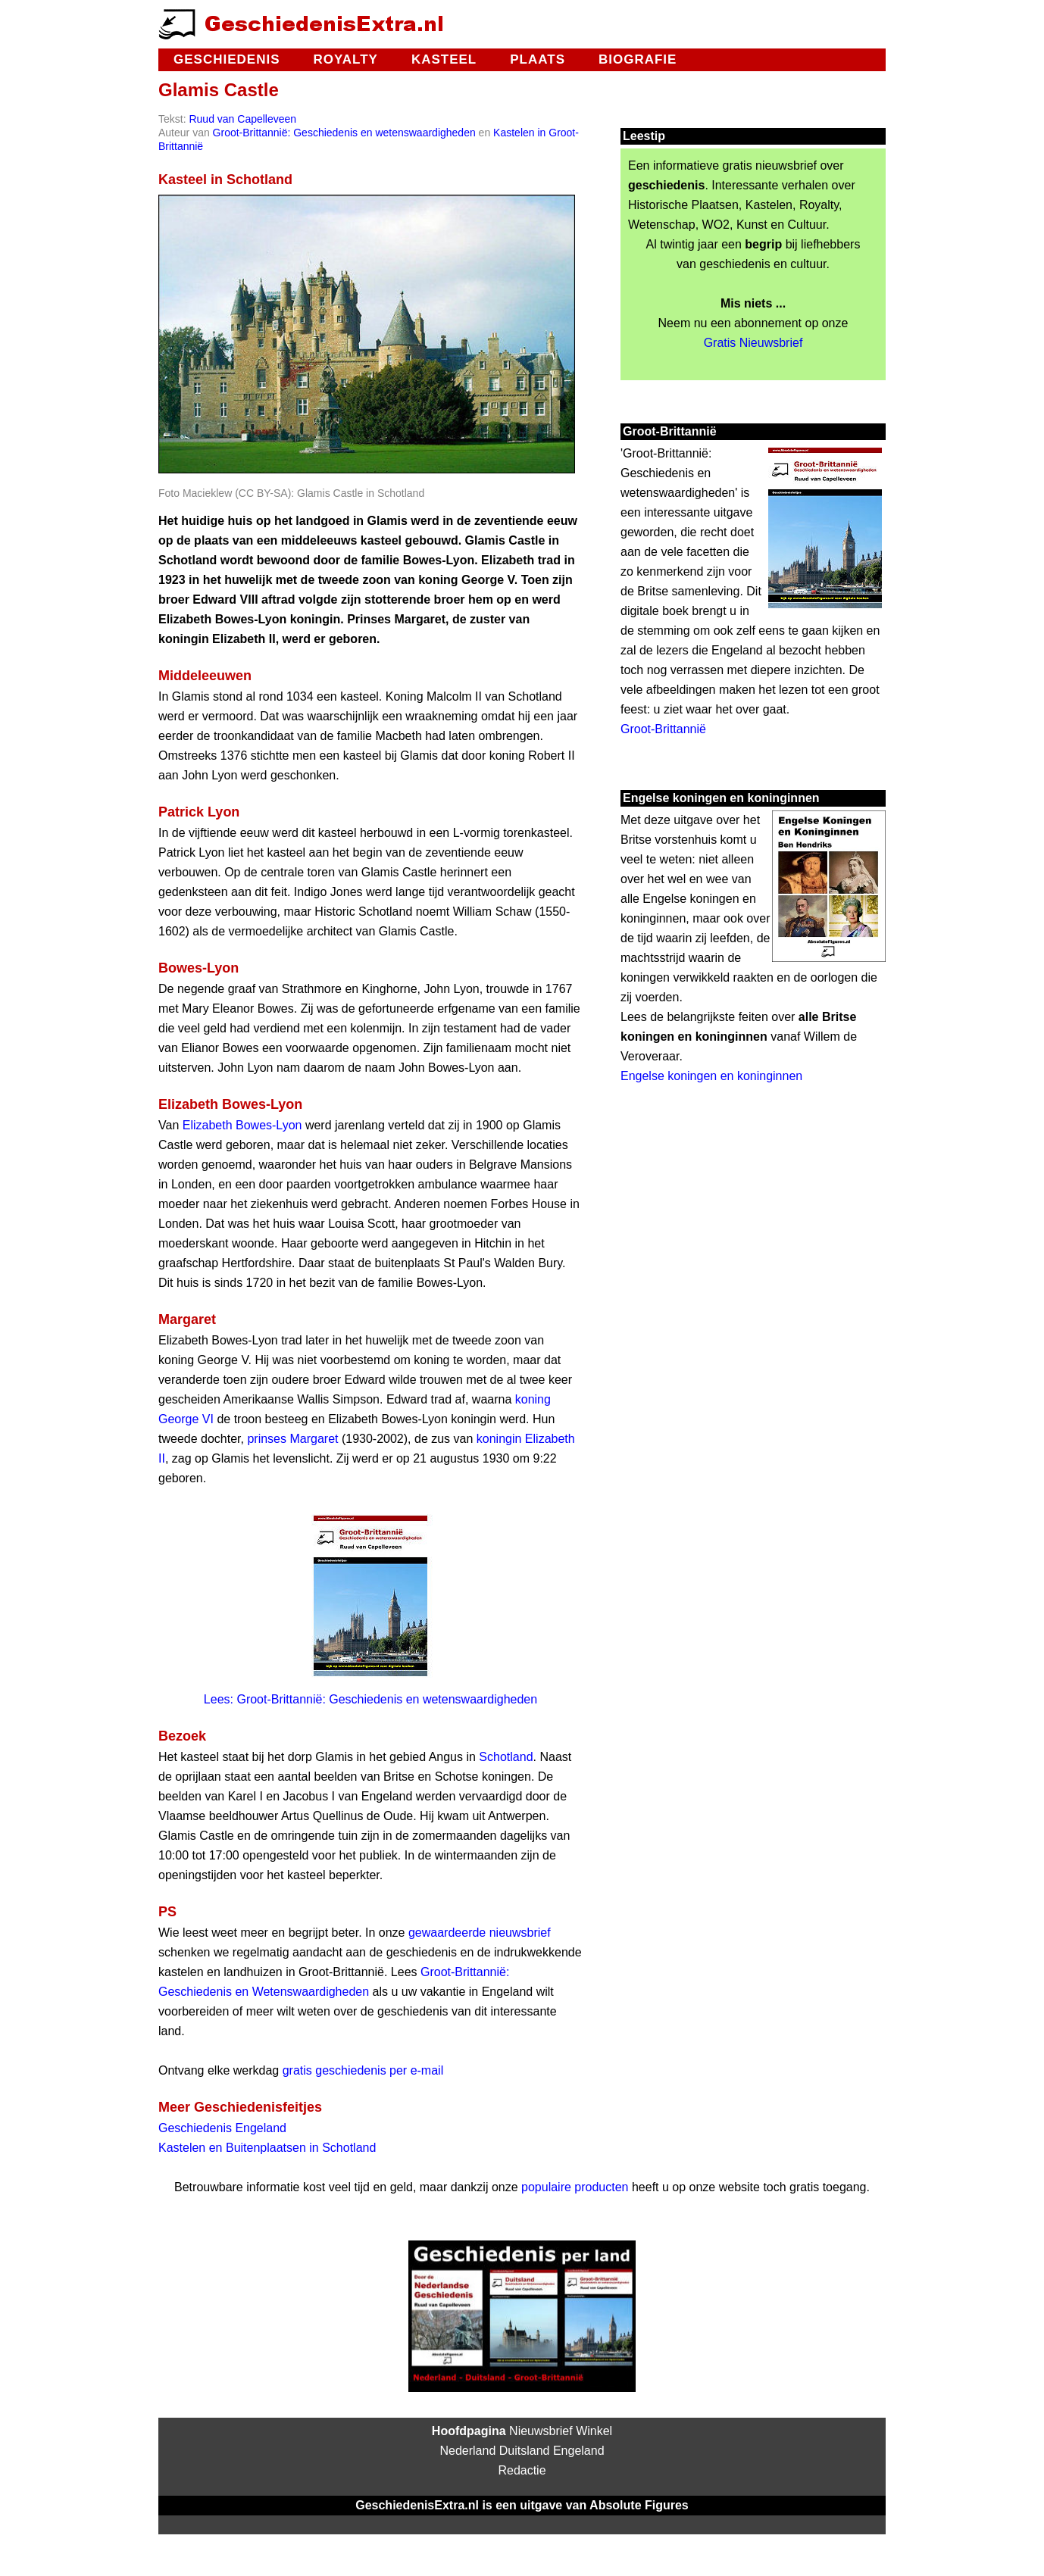 The height and width of the screenshot is (2576, 1044). What do you see at coordinates (363, 2070) in the screenshot?
I see `gratis geschiedenis per e-mail` at bounding box center [363, 2070].